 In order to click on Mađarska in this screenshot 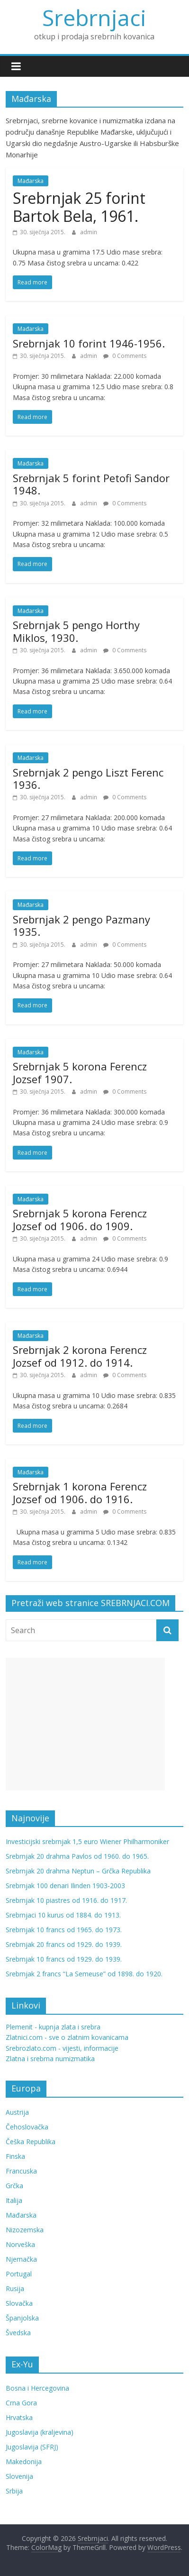, I will do `click(31, 181)`.